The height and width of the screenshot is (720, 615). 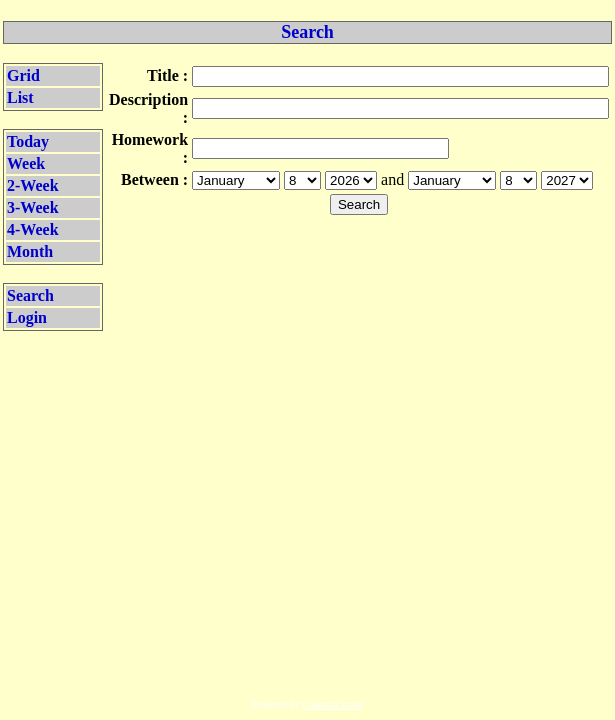 I want to click on CalendarScript, so click(x=333, y=704).